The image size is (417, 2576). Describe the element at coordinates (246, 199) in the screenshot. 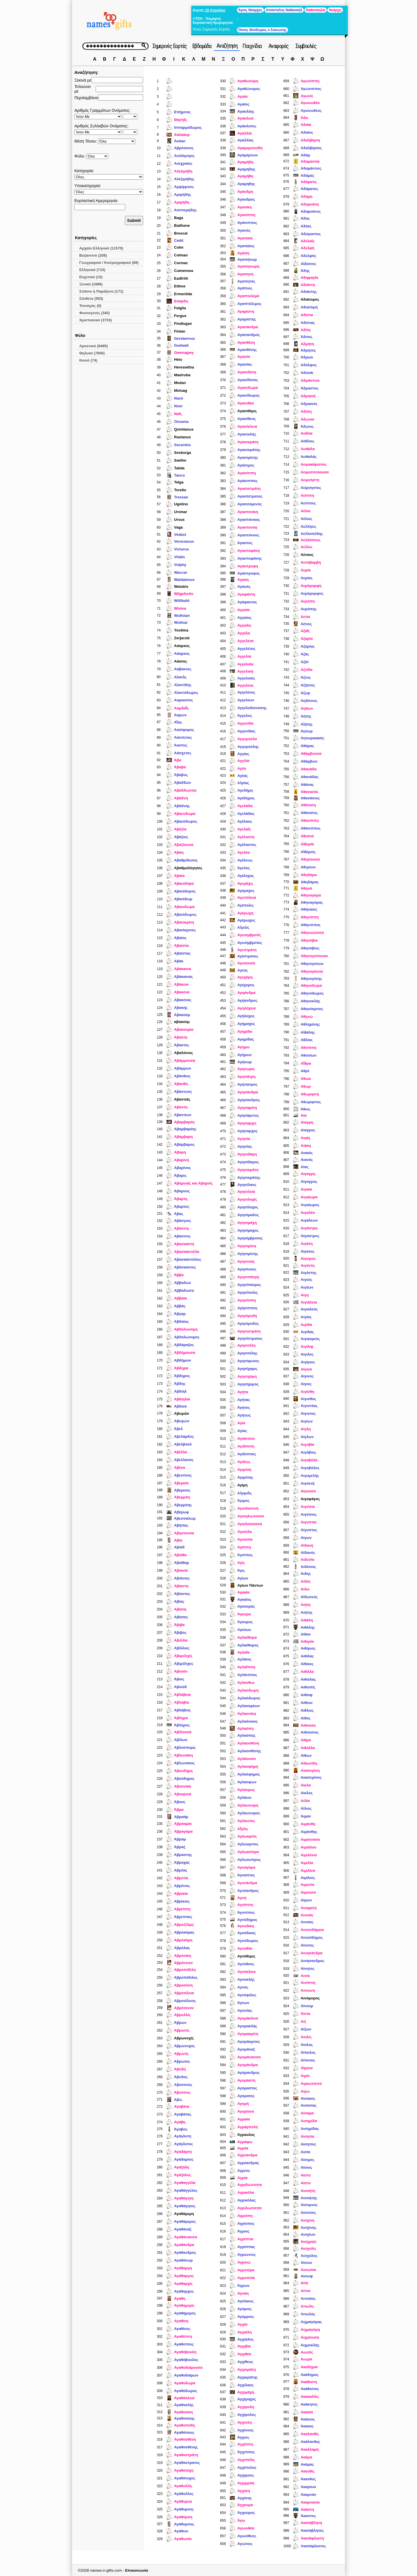

I see `Άγανδρος` at that location.